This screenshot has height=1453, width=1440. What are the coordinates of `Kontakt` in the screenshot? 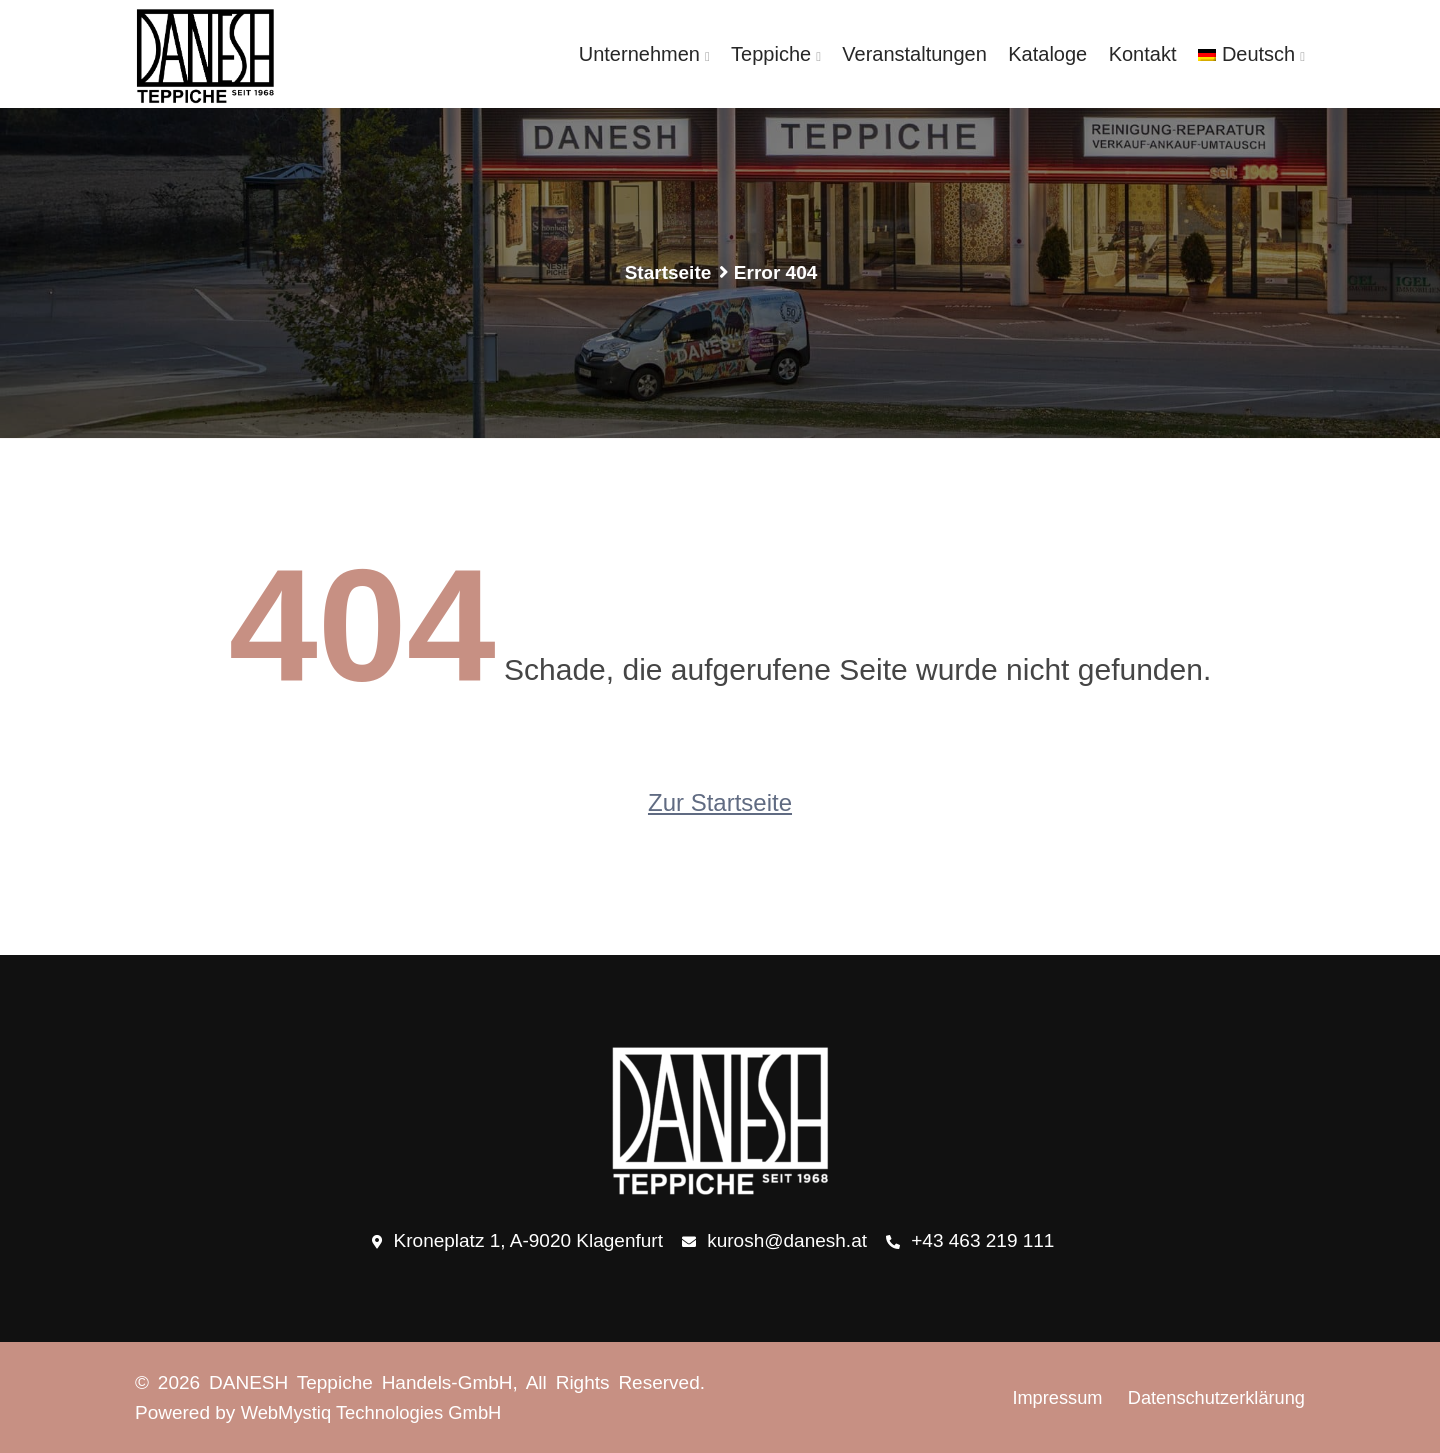 It's located at (1145, 54).